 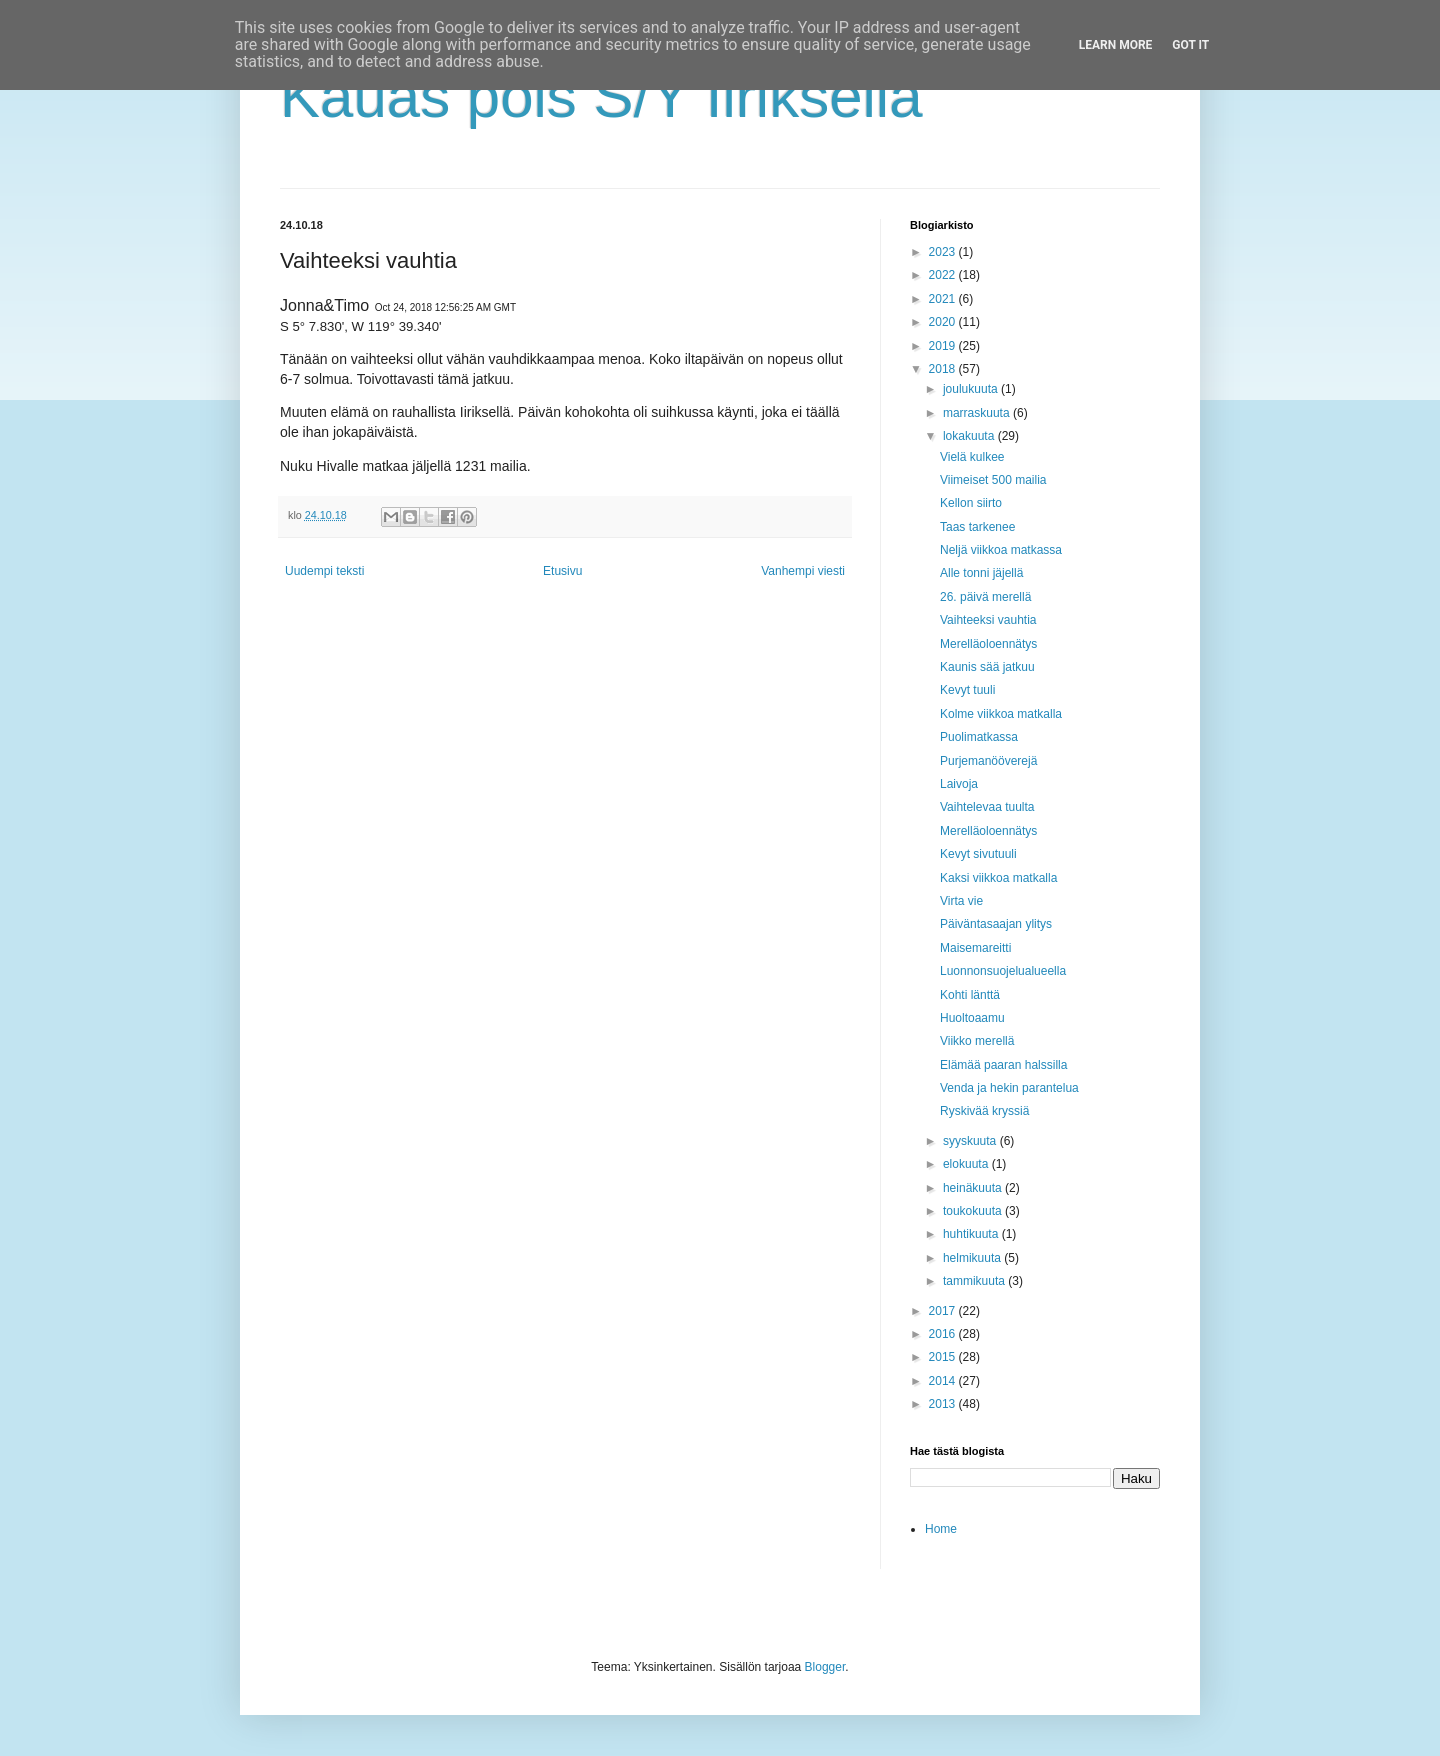 What do you see at coordinates (977, 1041) in the screenshot?
I see `Viikko merellä` at bounding box center [977, 1041].